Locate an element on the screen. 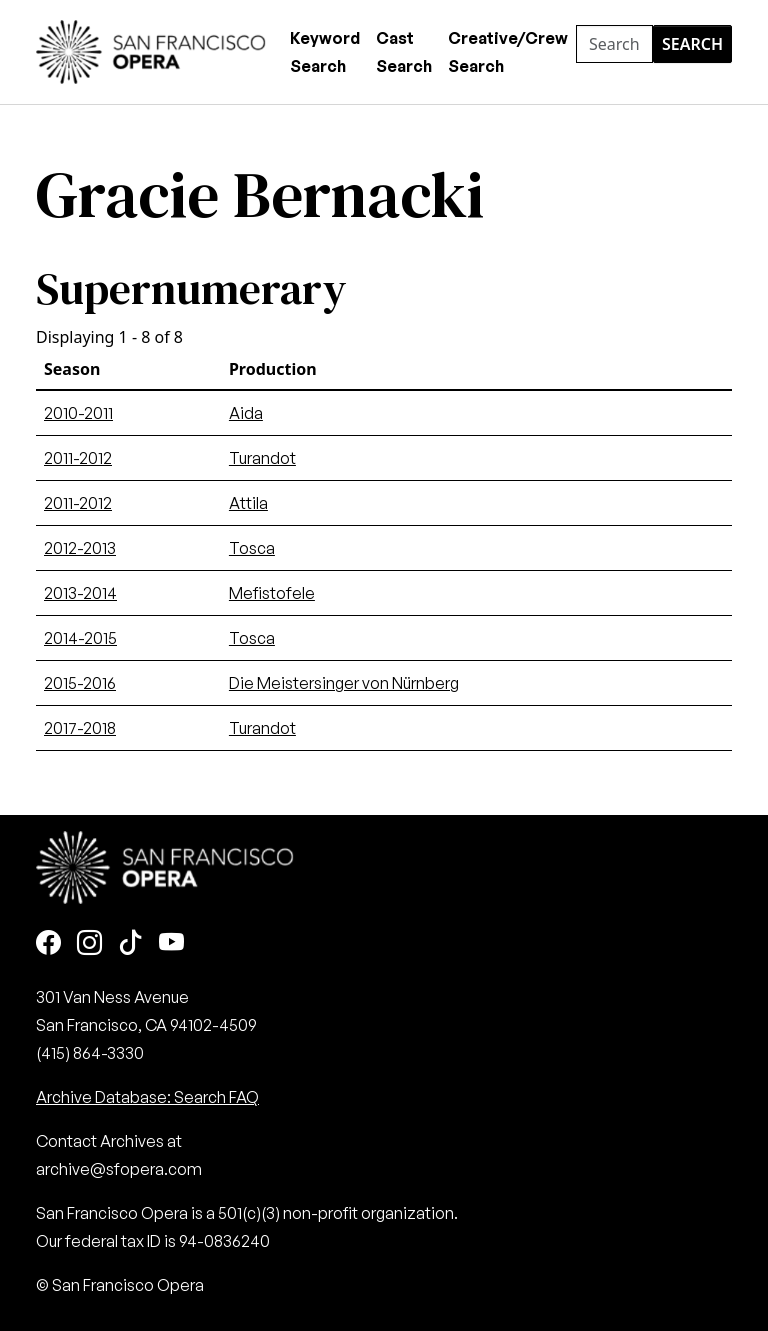  Attila is located at coordinates (248, 503).